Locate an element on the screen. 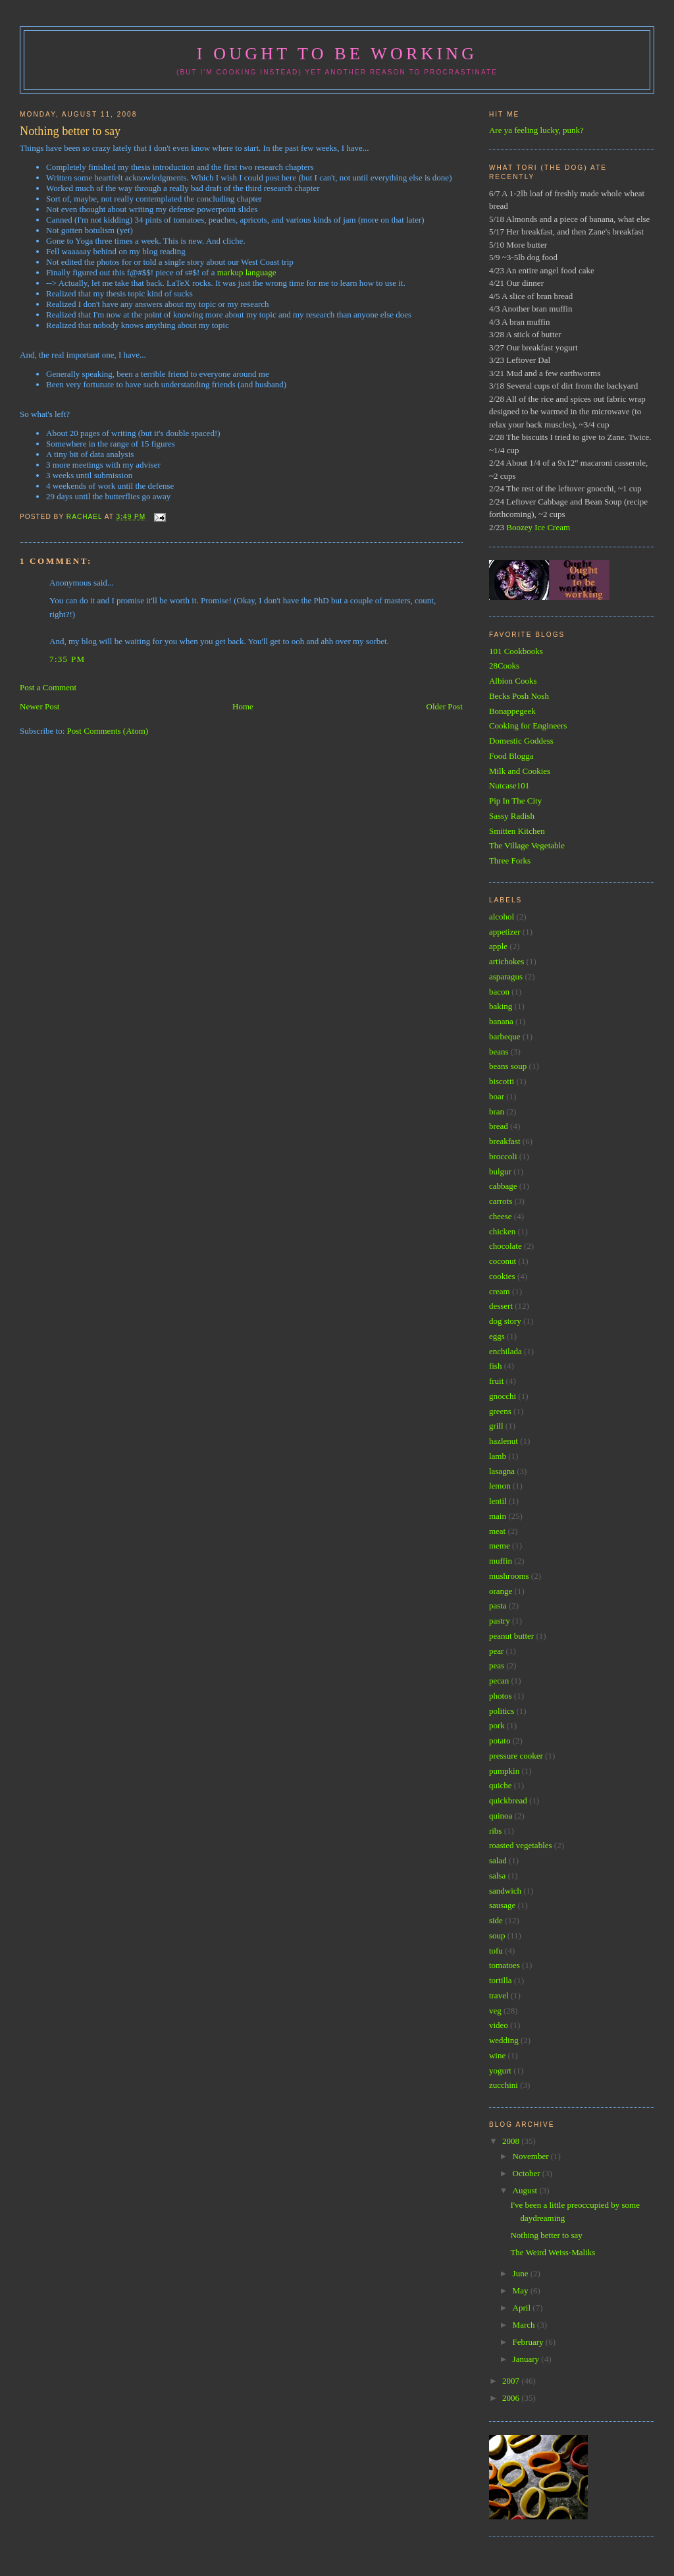 This screenshot has width=674, height=2576. Domestic Goddess is located at coordinates (521, 741).